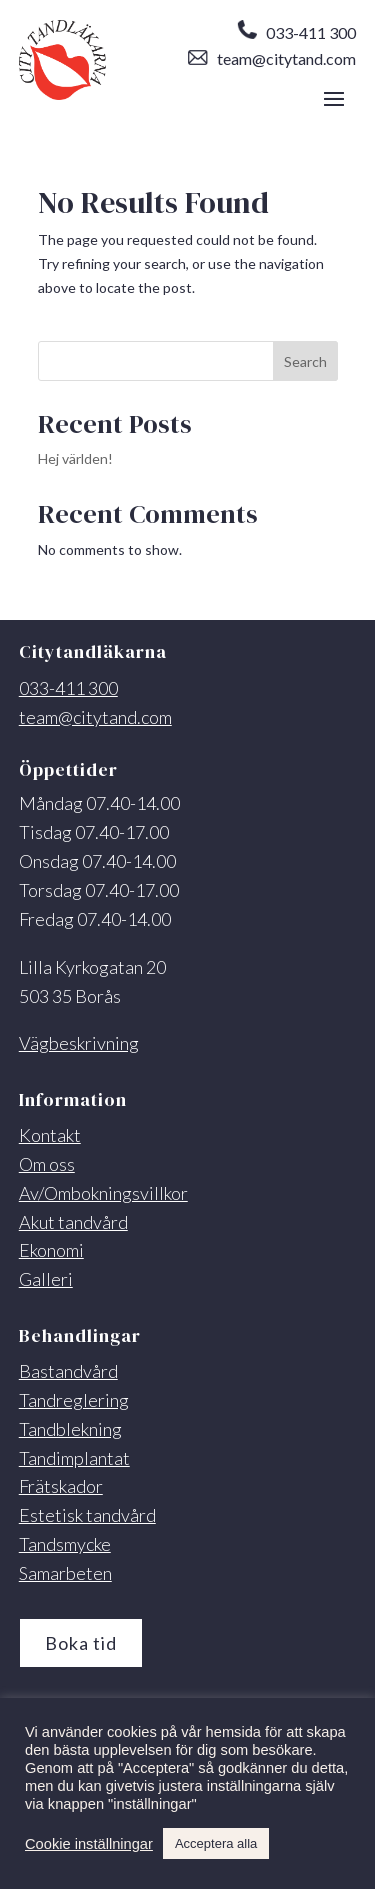 This screenshot has width=375, height=1889. What do you see at coordinates (51, 1250) in the screenshot?
I see `Ekonomi` at bounding box center [51, 1250].